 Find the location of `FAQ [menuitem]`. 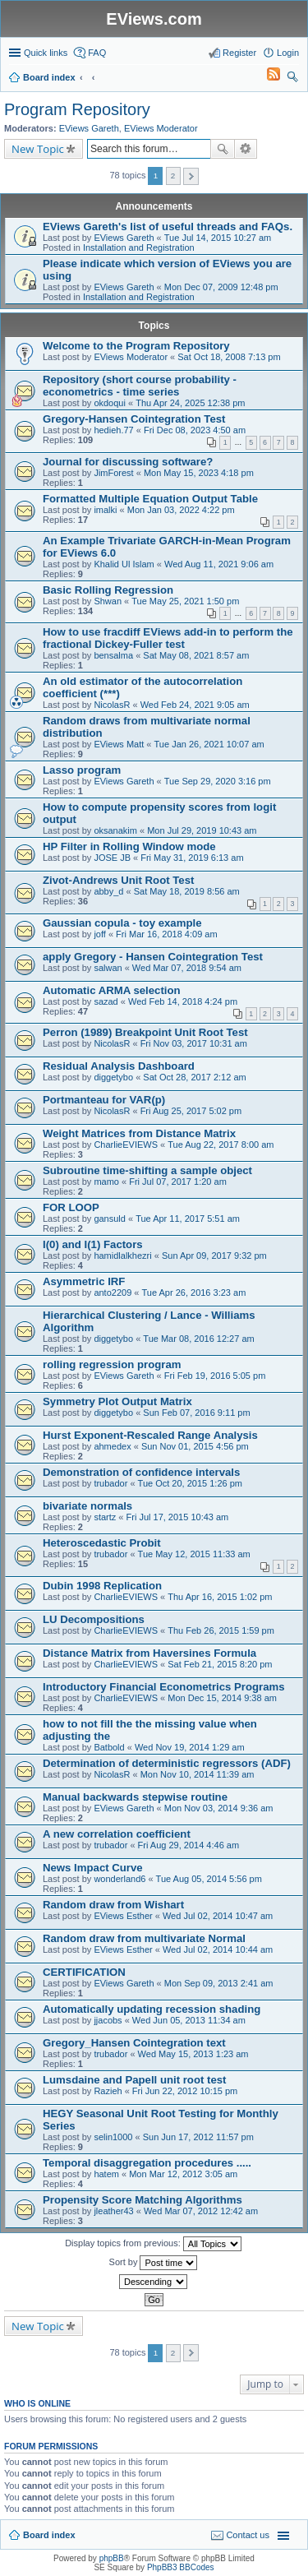

FAQ [menuitem] is located at coordinates (97, 53).